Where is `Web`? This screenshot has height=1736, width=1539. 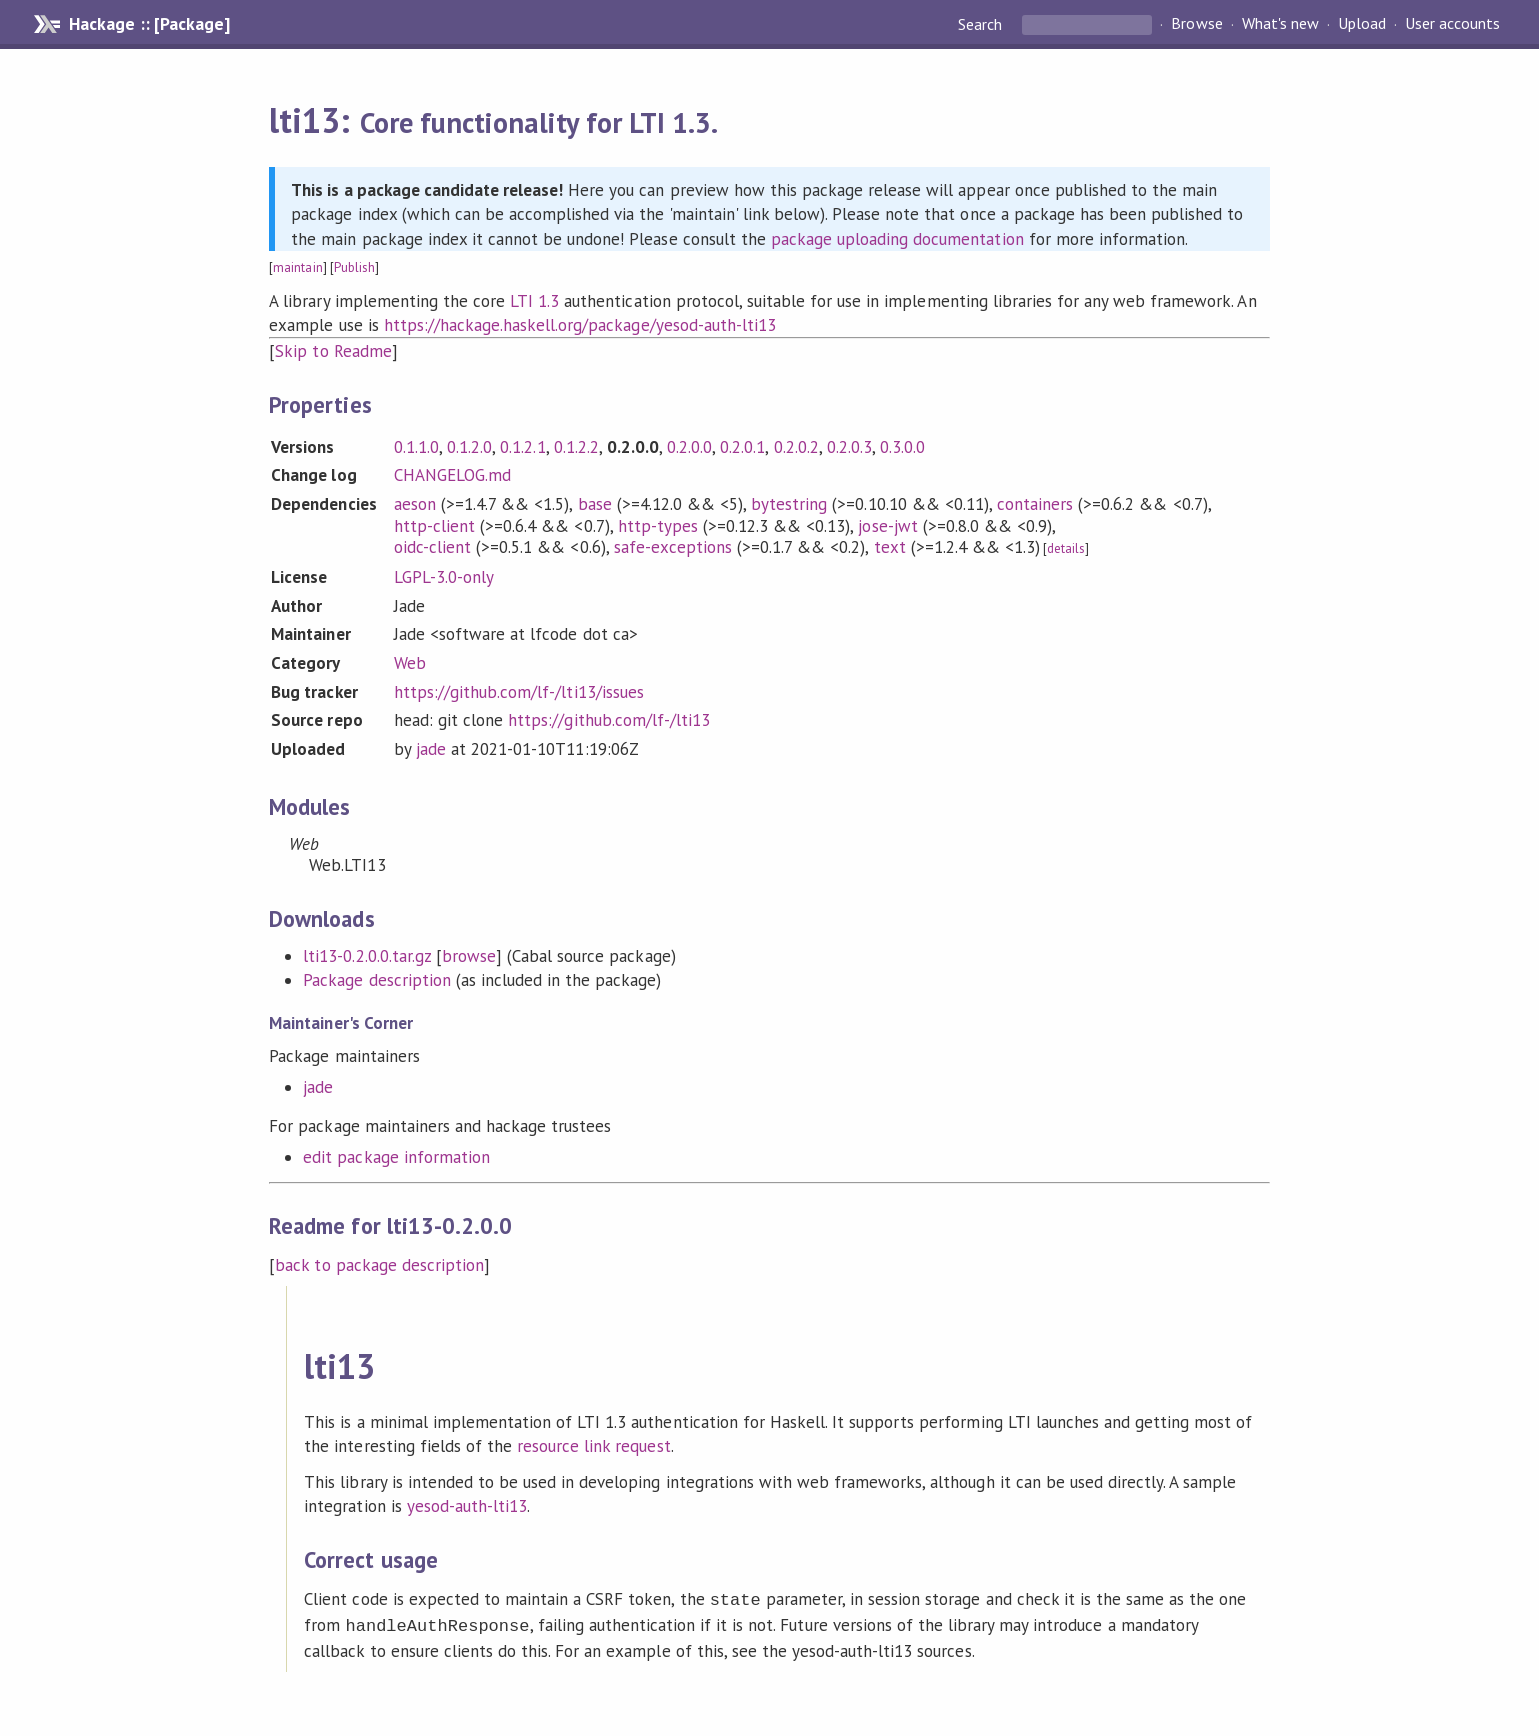 Web is located at coordinates (410, 663).